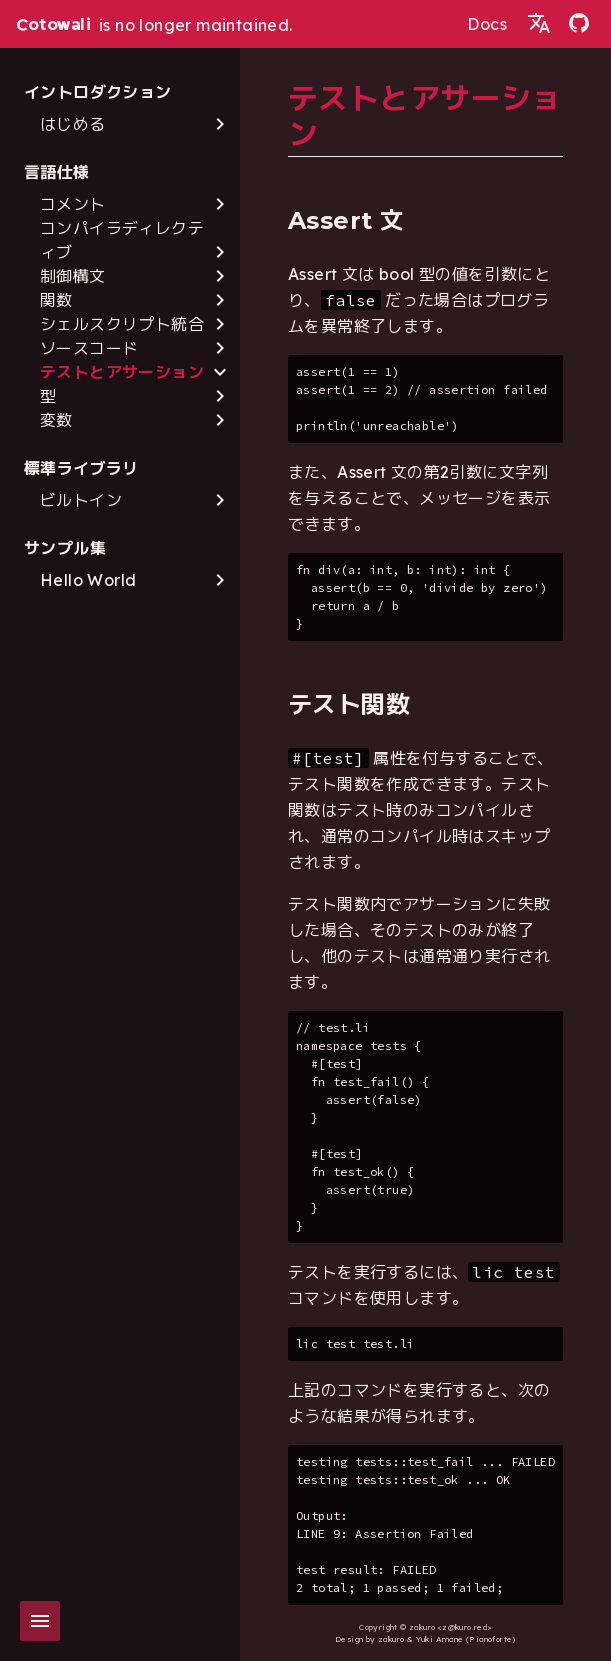 The width and height of the screenshot is (611, 1661). Describe the element at coordinates (88, 580) in the screenshot. I see `Hello World` at that location.